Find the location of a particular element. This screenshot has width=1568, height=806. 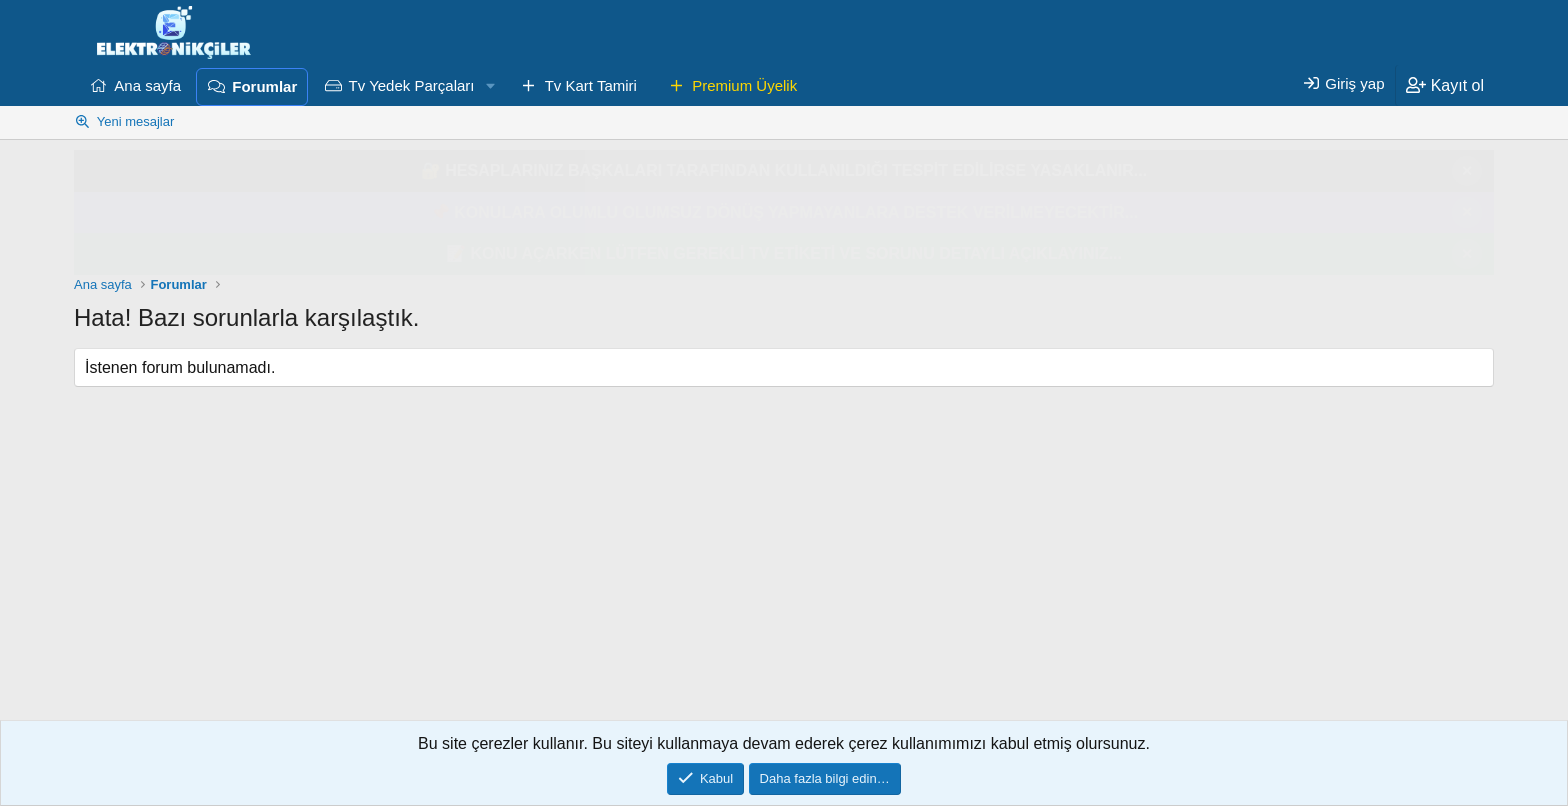

Premium Üyelik is located at coordinates (744, 85).